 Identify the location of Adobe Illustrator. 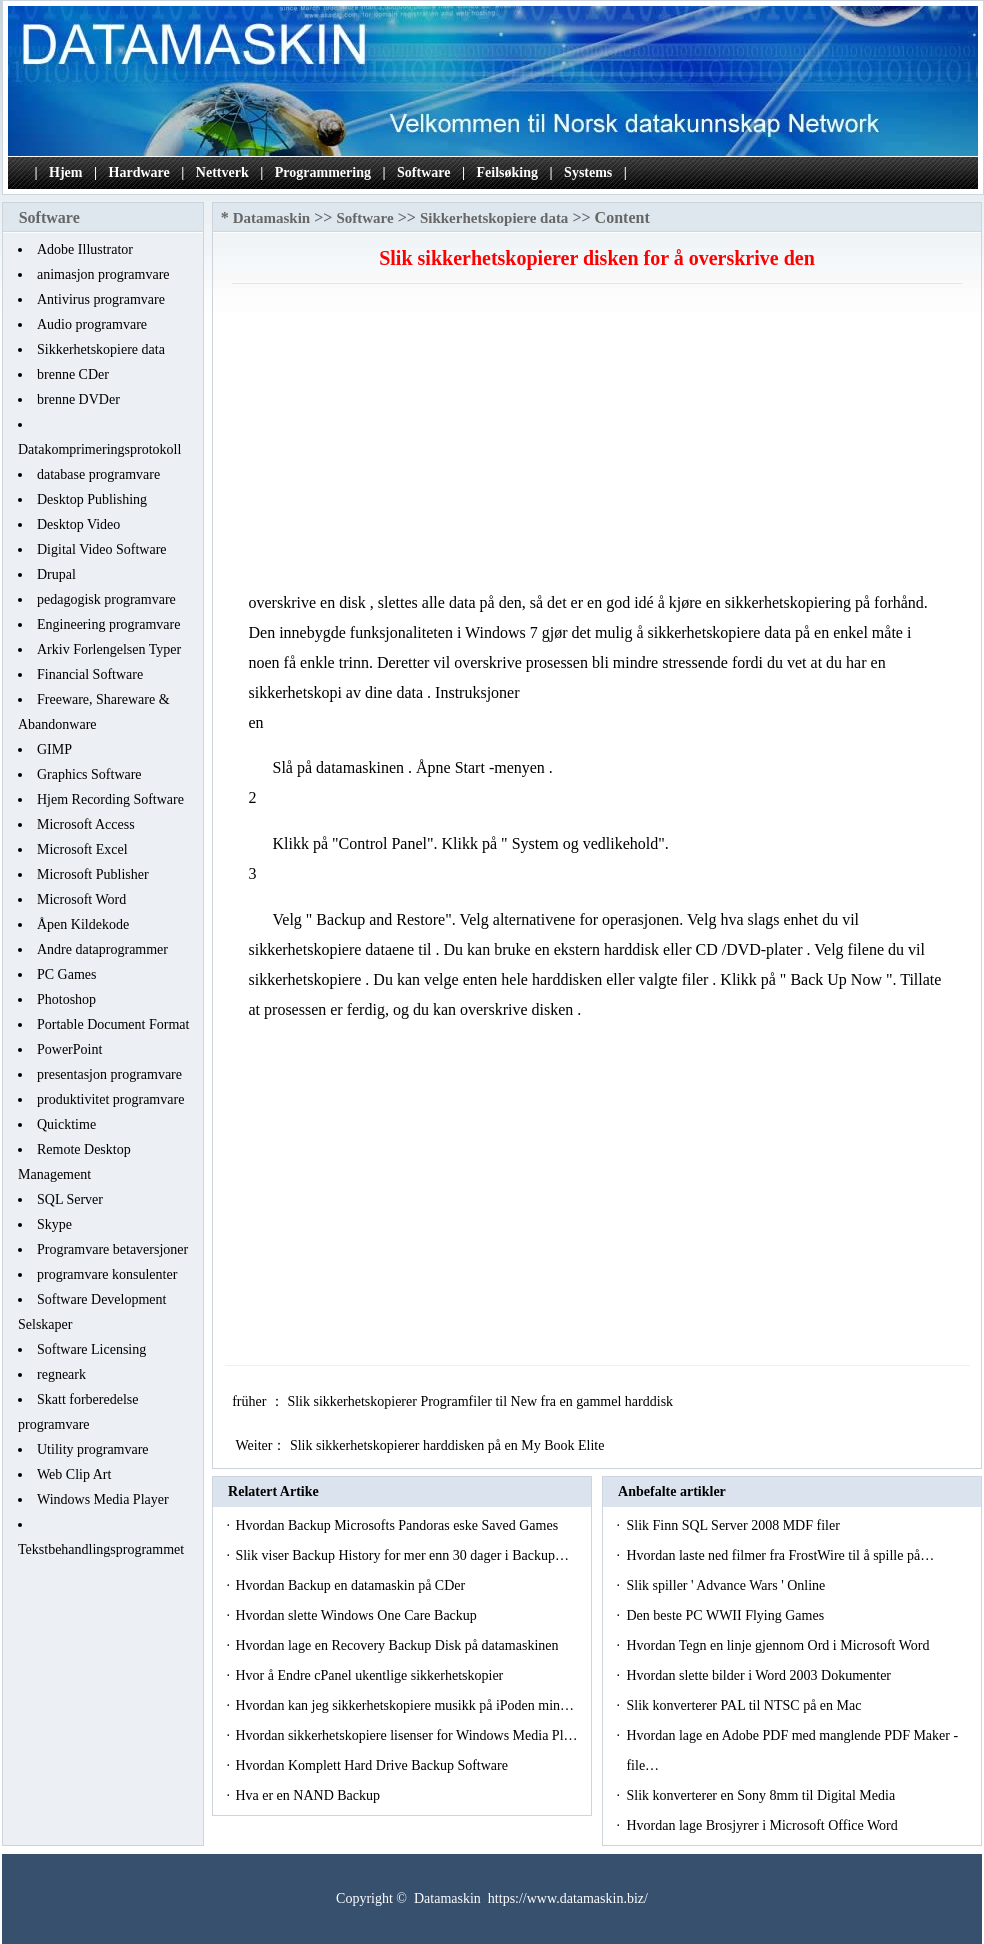
(85, 249).